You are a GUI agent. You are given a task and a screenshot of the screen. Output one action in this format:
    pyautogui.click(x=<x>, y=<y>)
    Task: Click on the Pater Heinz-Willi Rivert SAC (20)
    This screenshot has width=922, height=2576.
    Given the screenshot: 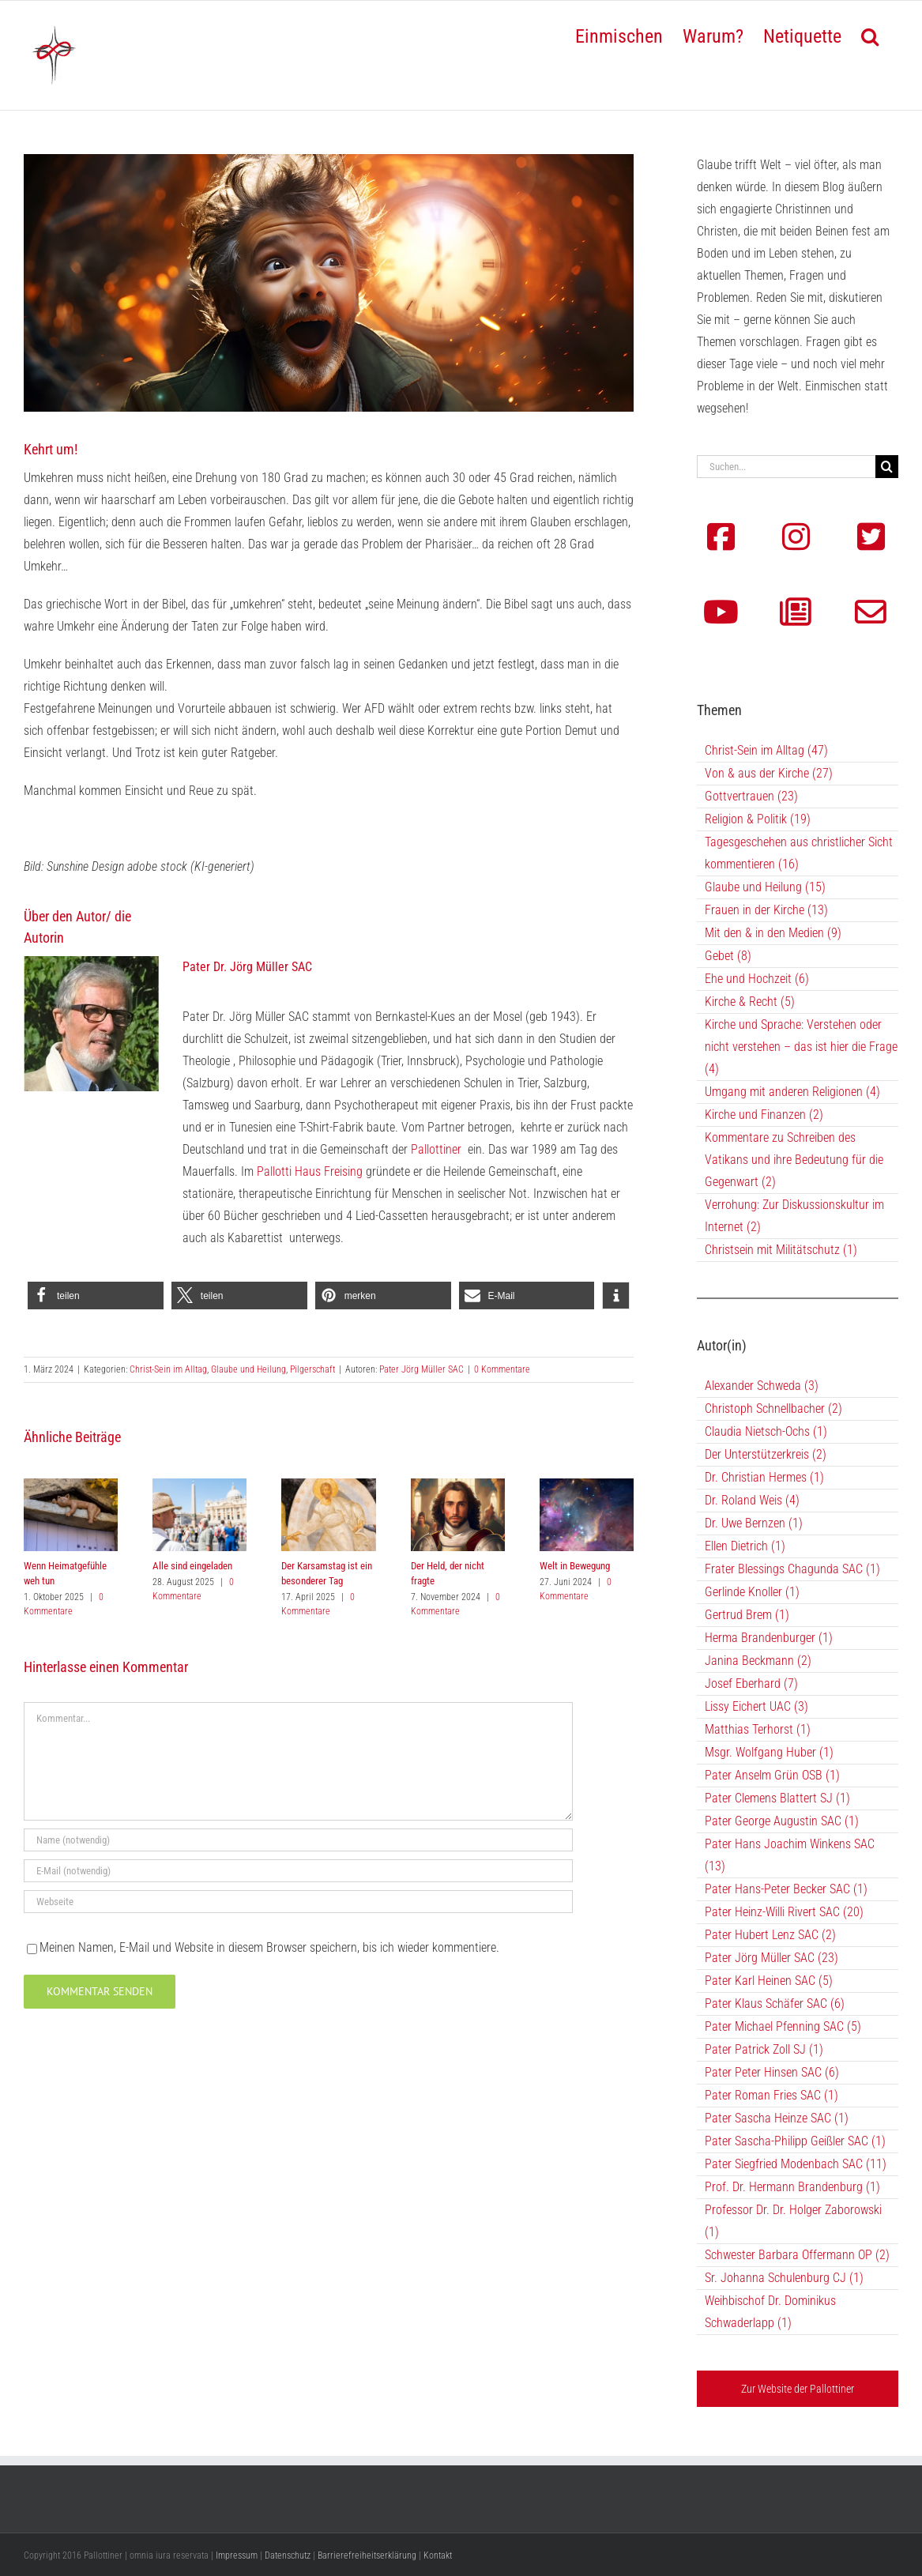 What is the action you would take?
    pyautogui.click(x=784, y=1911)
    